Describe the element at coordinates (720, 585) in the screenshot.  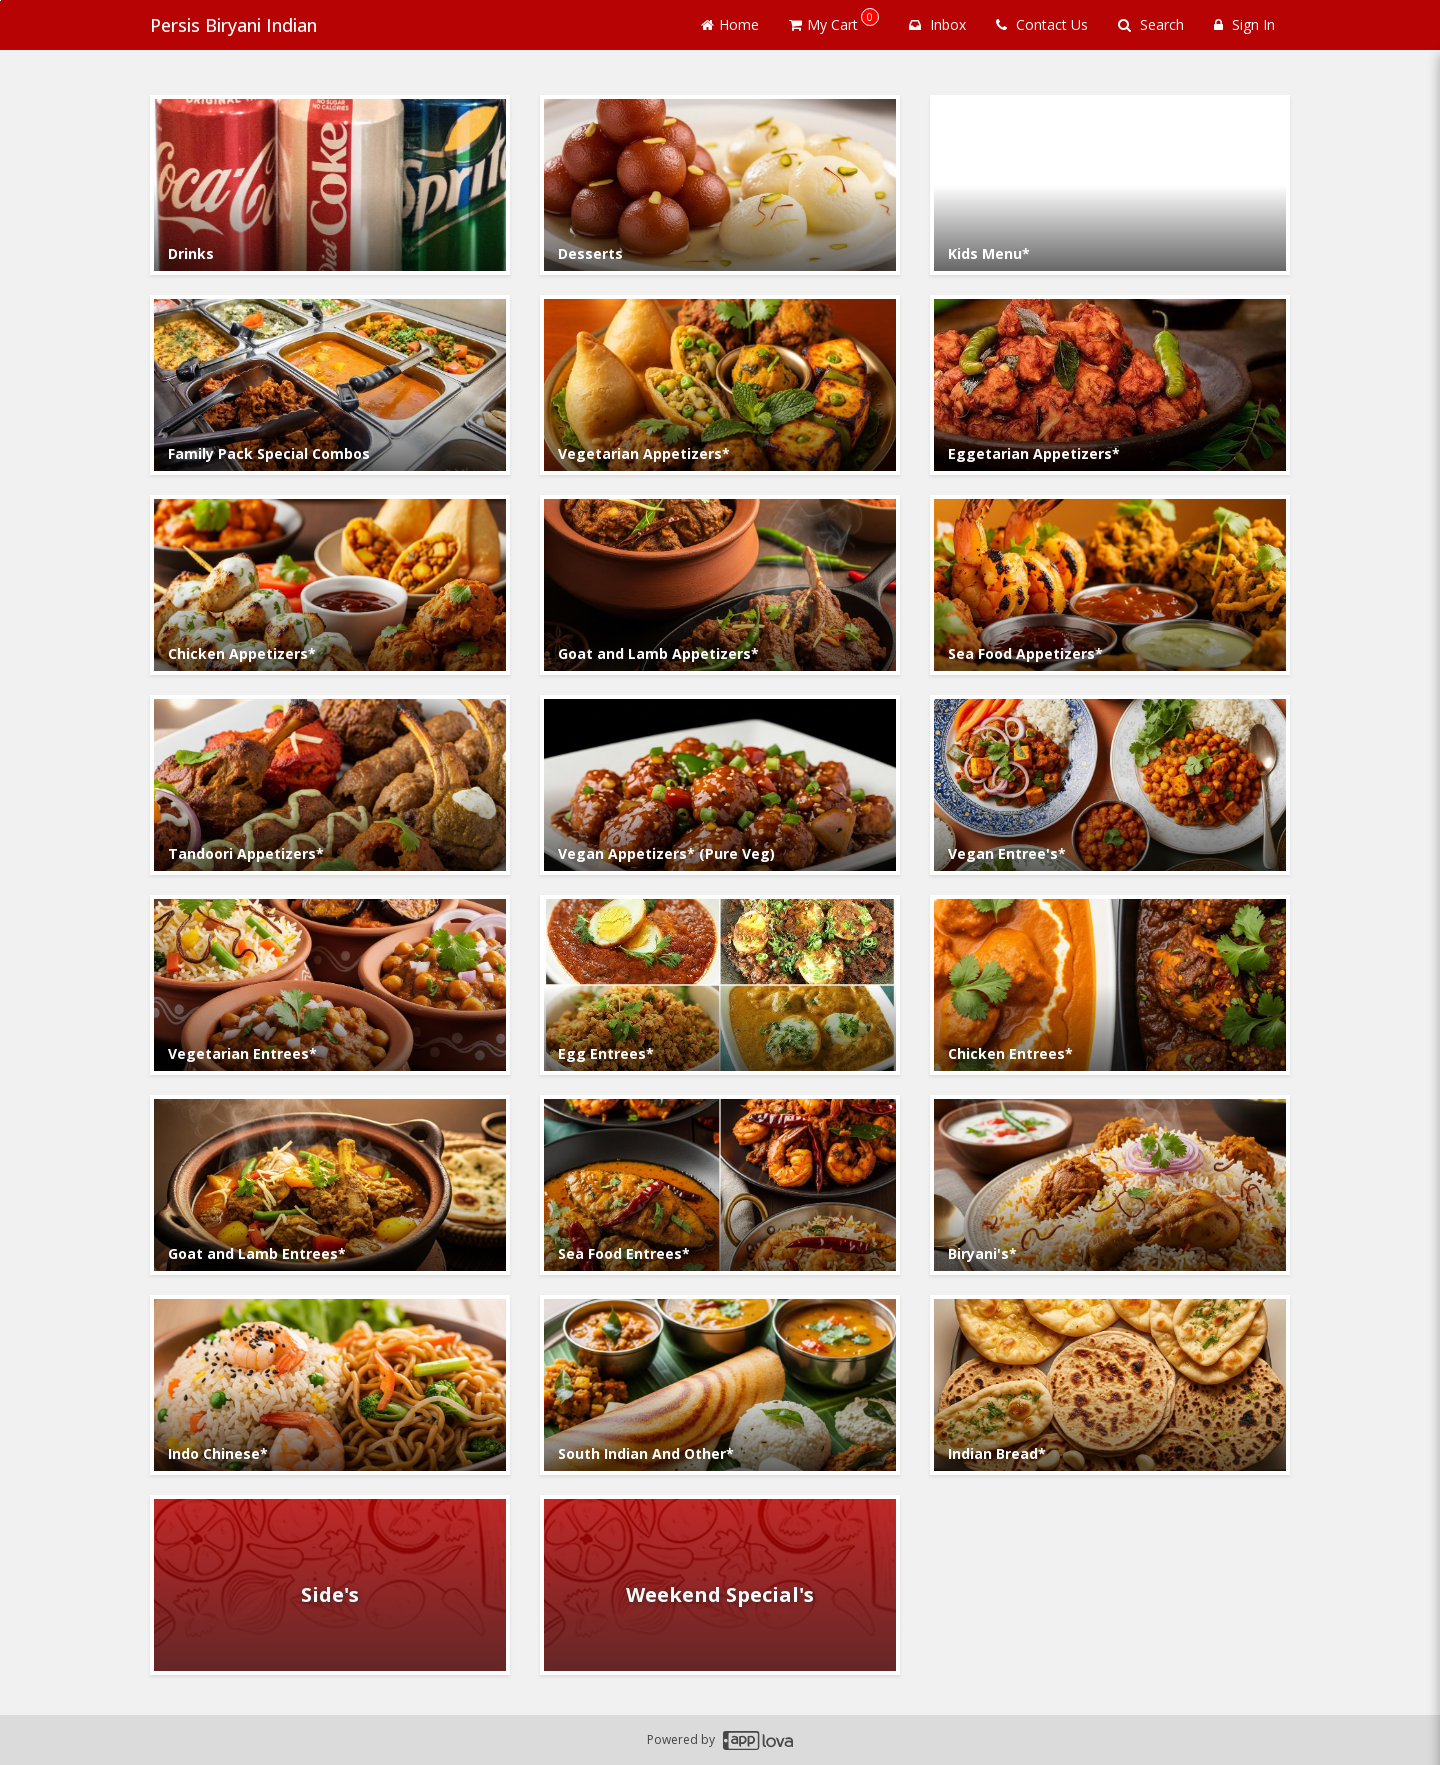
I see `[Go to Category Goat and Lamb Appetizers*.]` at that location.